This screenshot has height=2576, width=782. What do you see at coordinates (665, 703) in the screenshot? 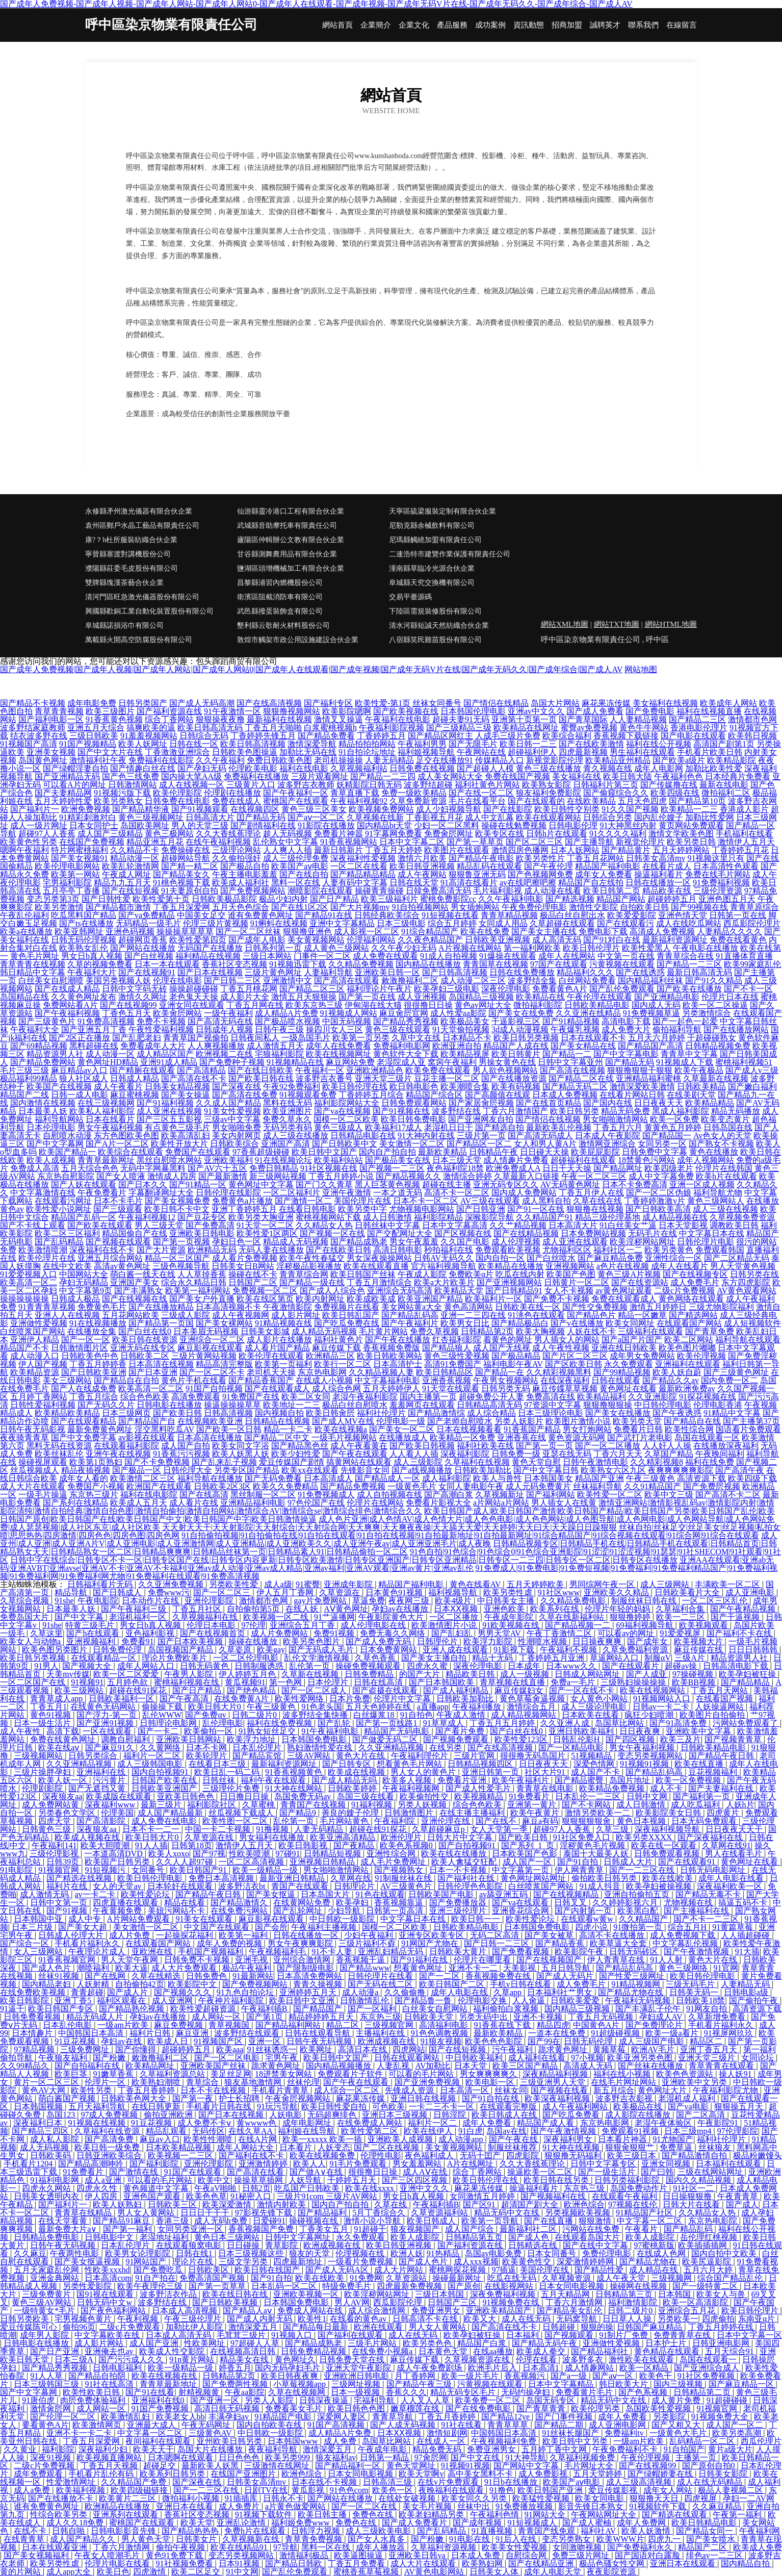
I see `美女福利在线视频` at bounding box center [665, 703].